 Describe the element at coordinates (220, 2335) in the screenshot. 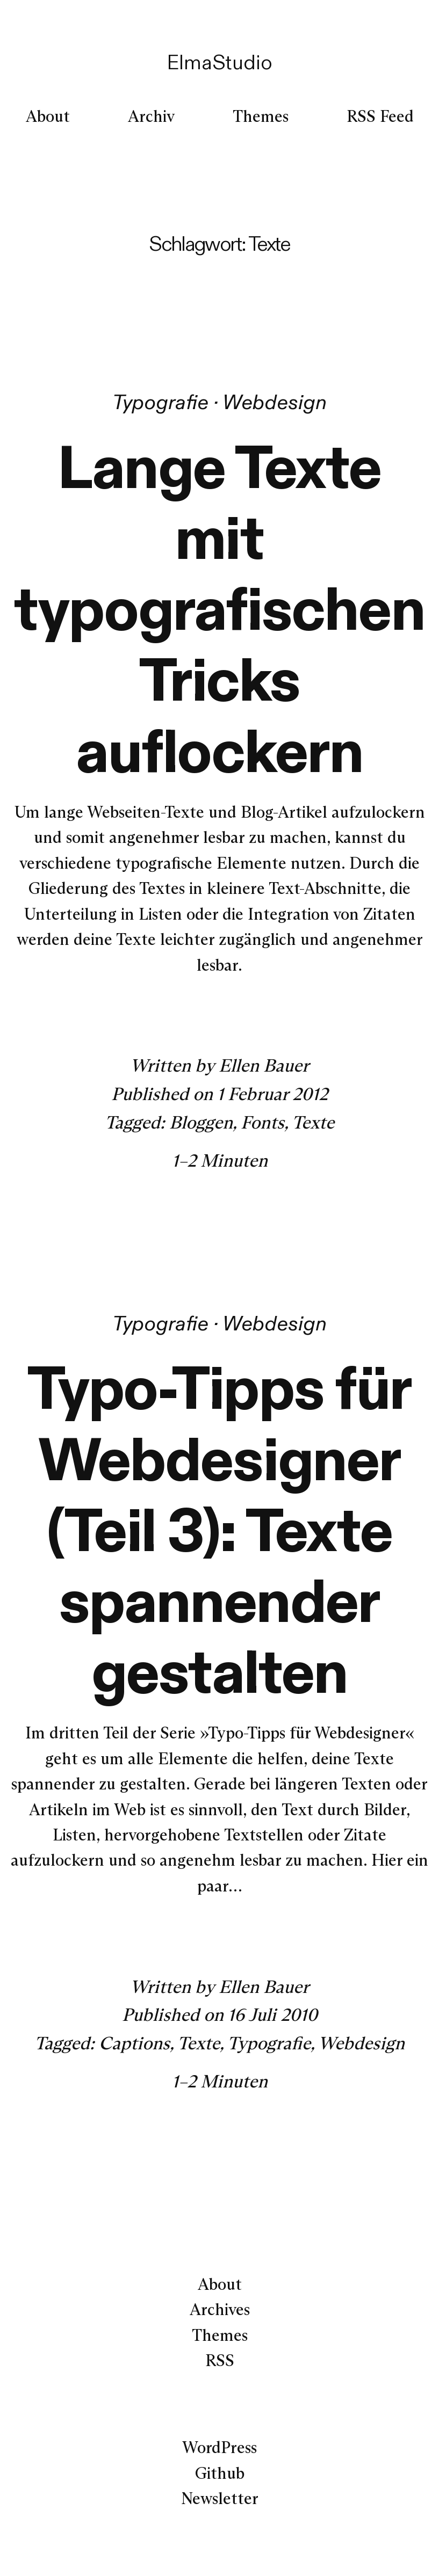

I see `Themes` at that location.